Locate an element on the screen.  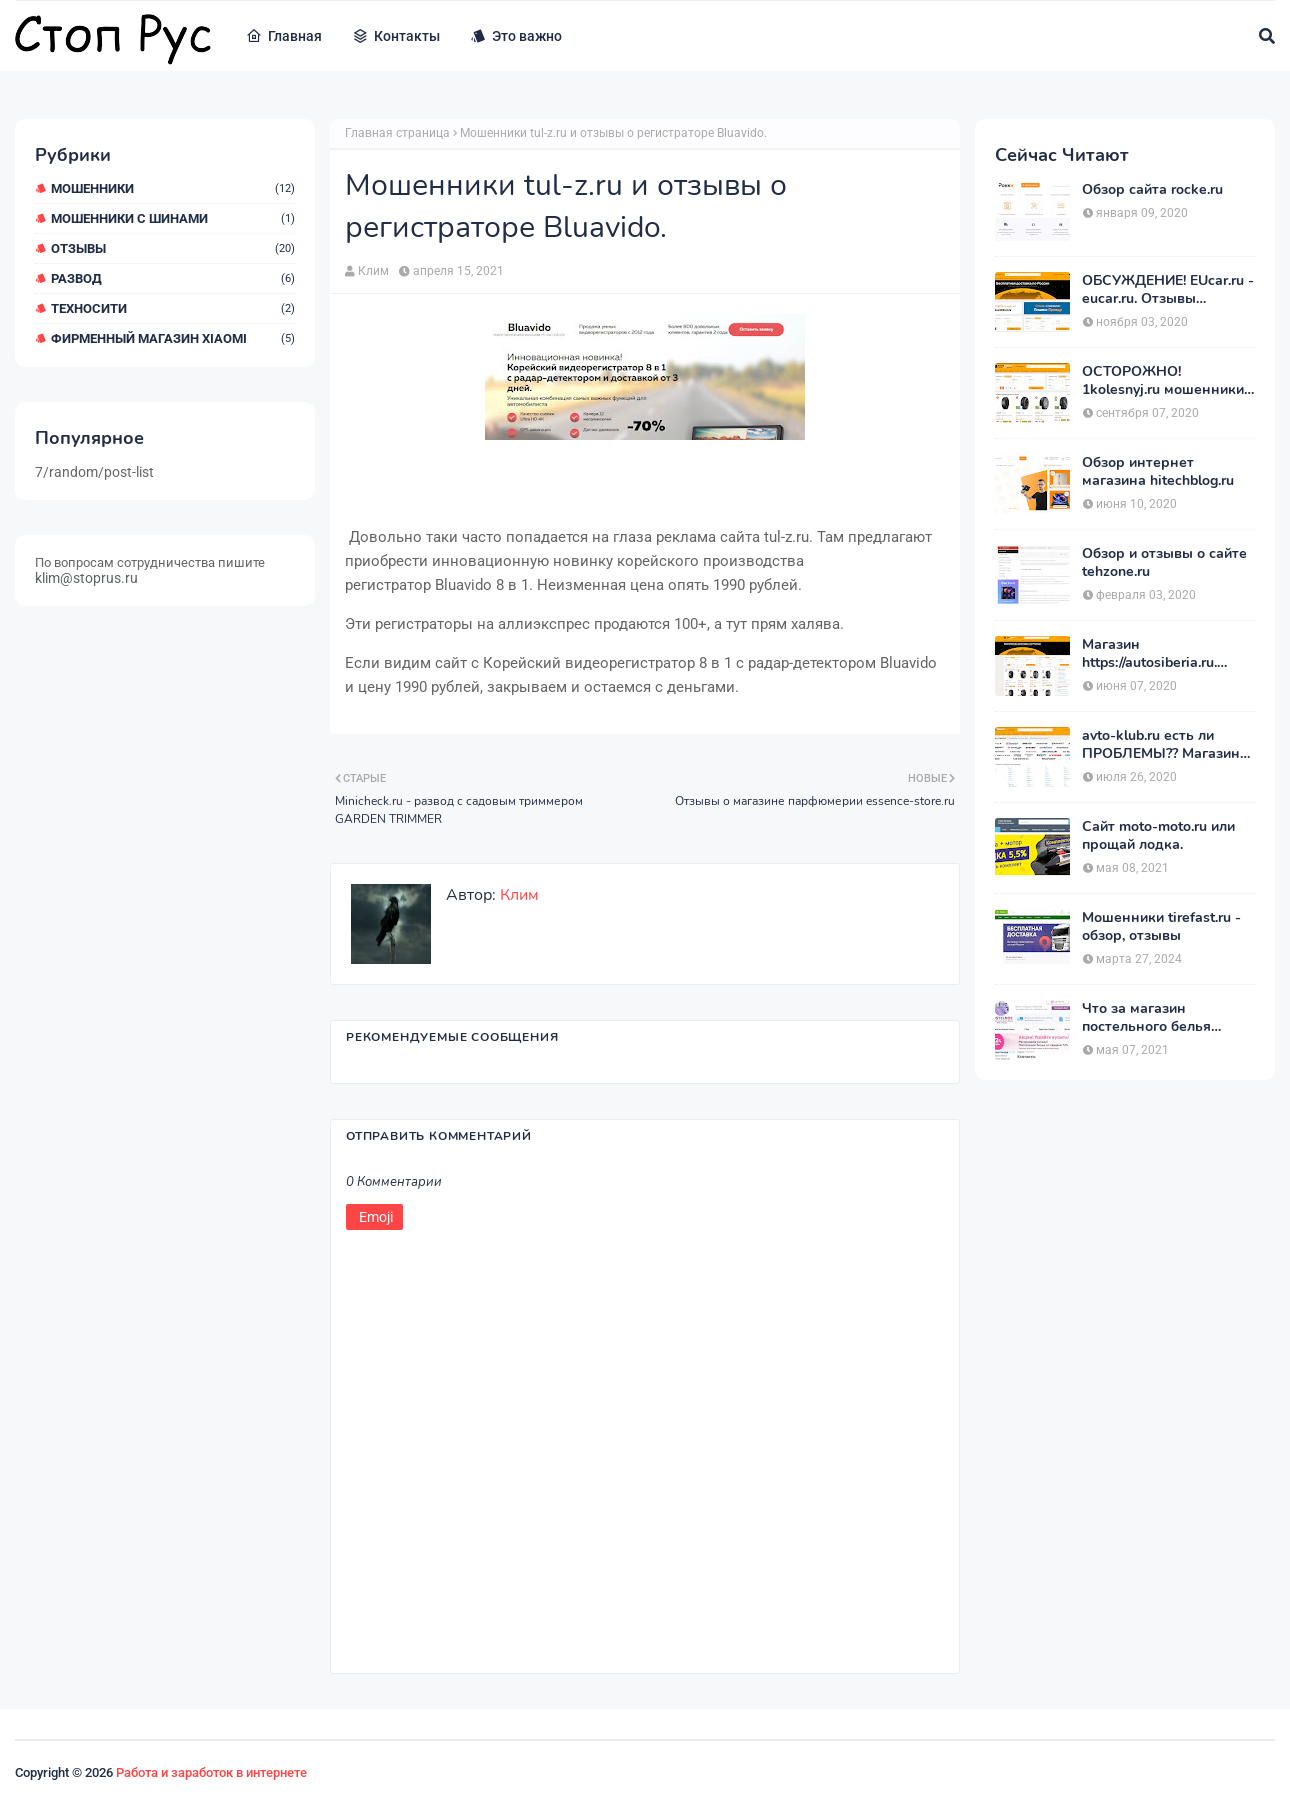
Главная страница is located at coordinates (397, 133).